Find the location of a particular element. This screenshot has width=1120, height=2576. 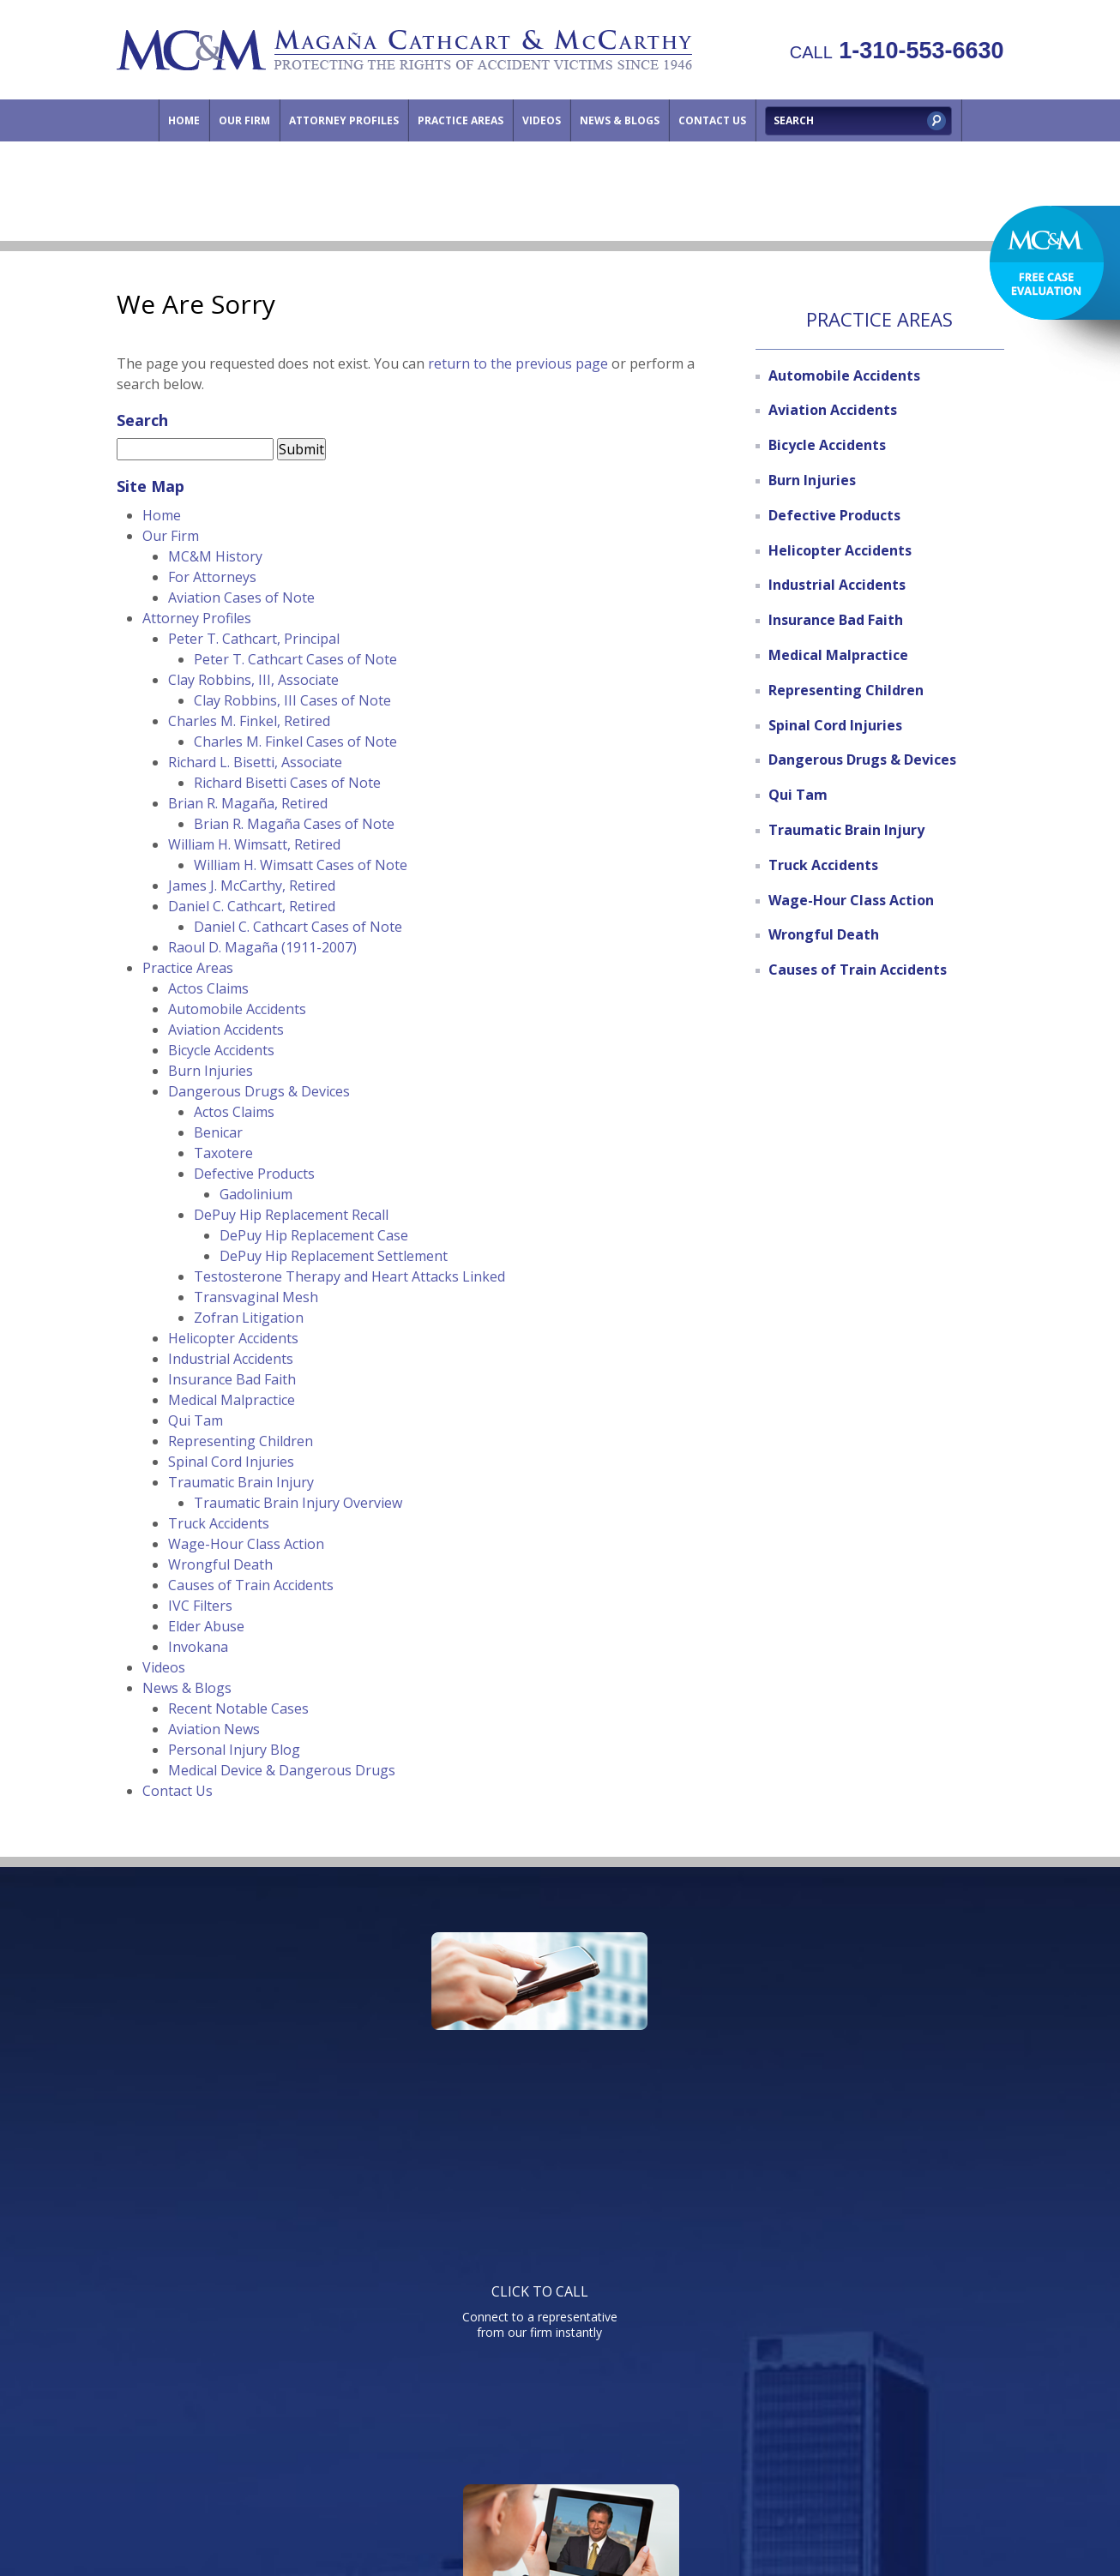

Spinal Cord Injuries is located at coordinates (231, 1461).